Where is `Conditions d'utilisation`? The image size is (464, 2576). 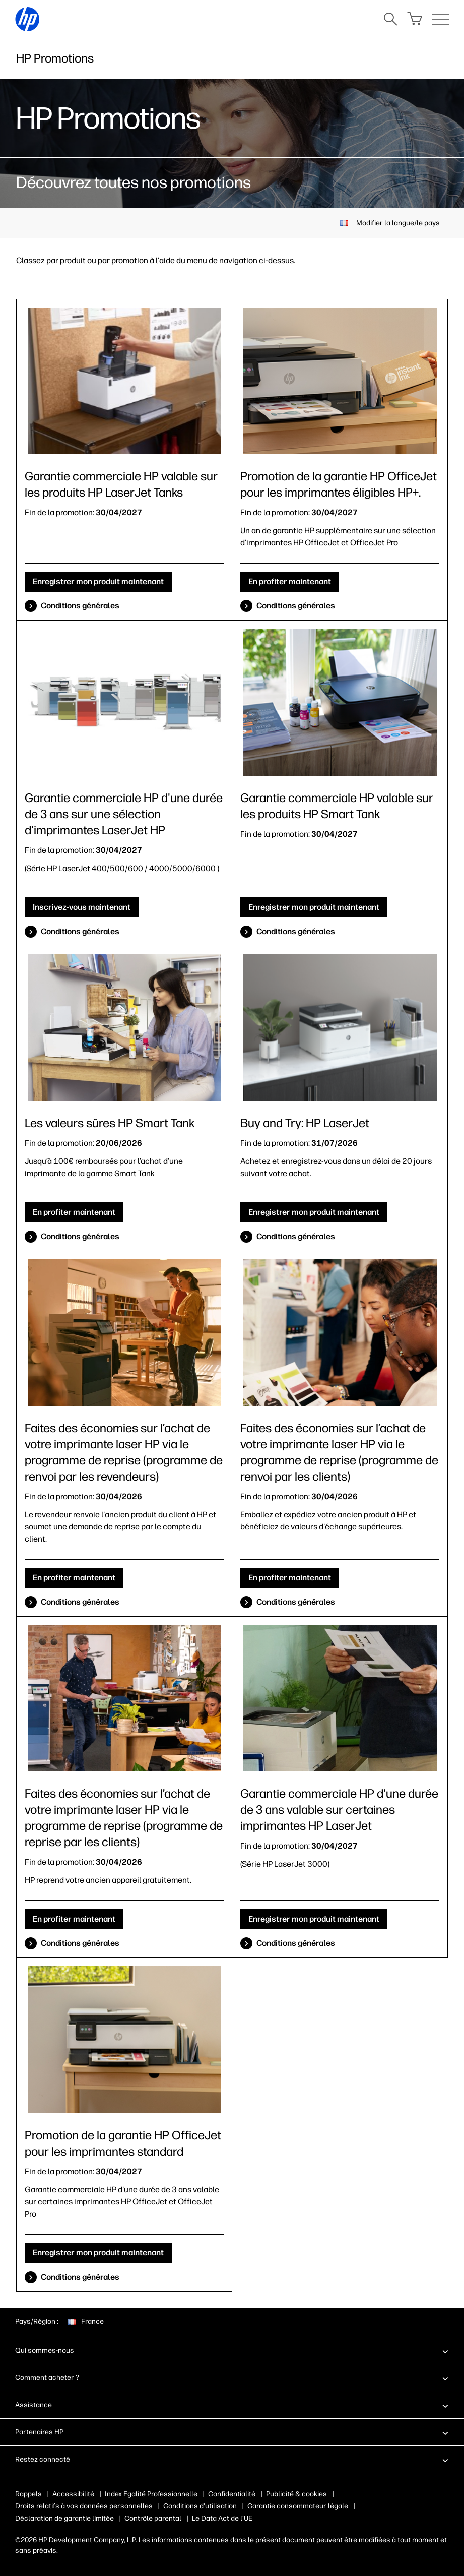
Conditions d'utilisation is located at coordinates (200, 2506).